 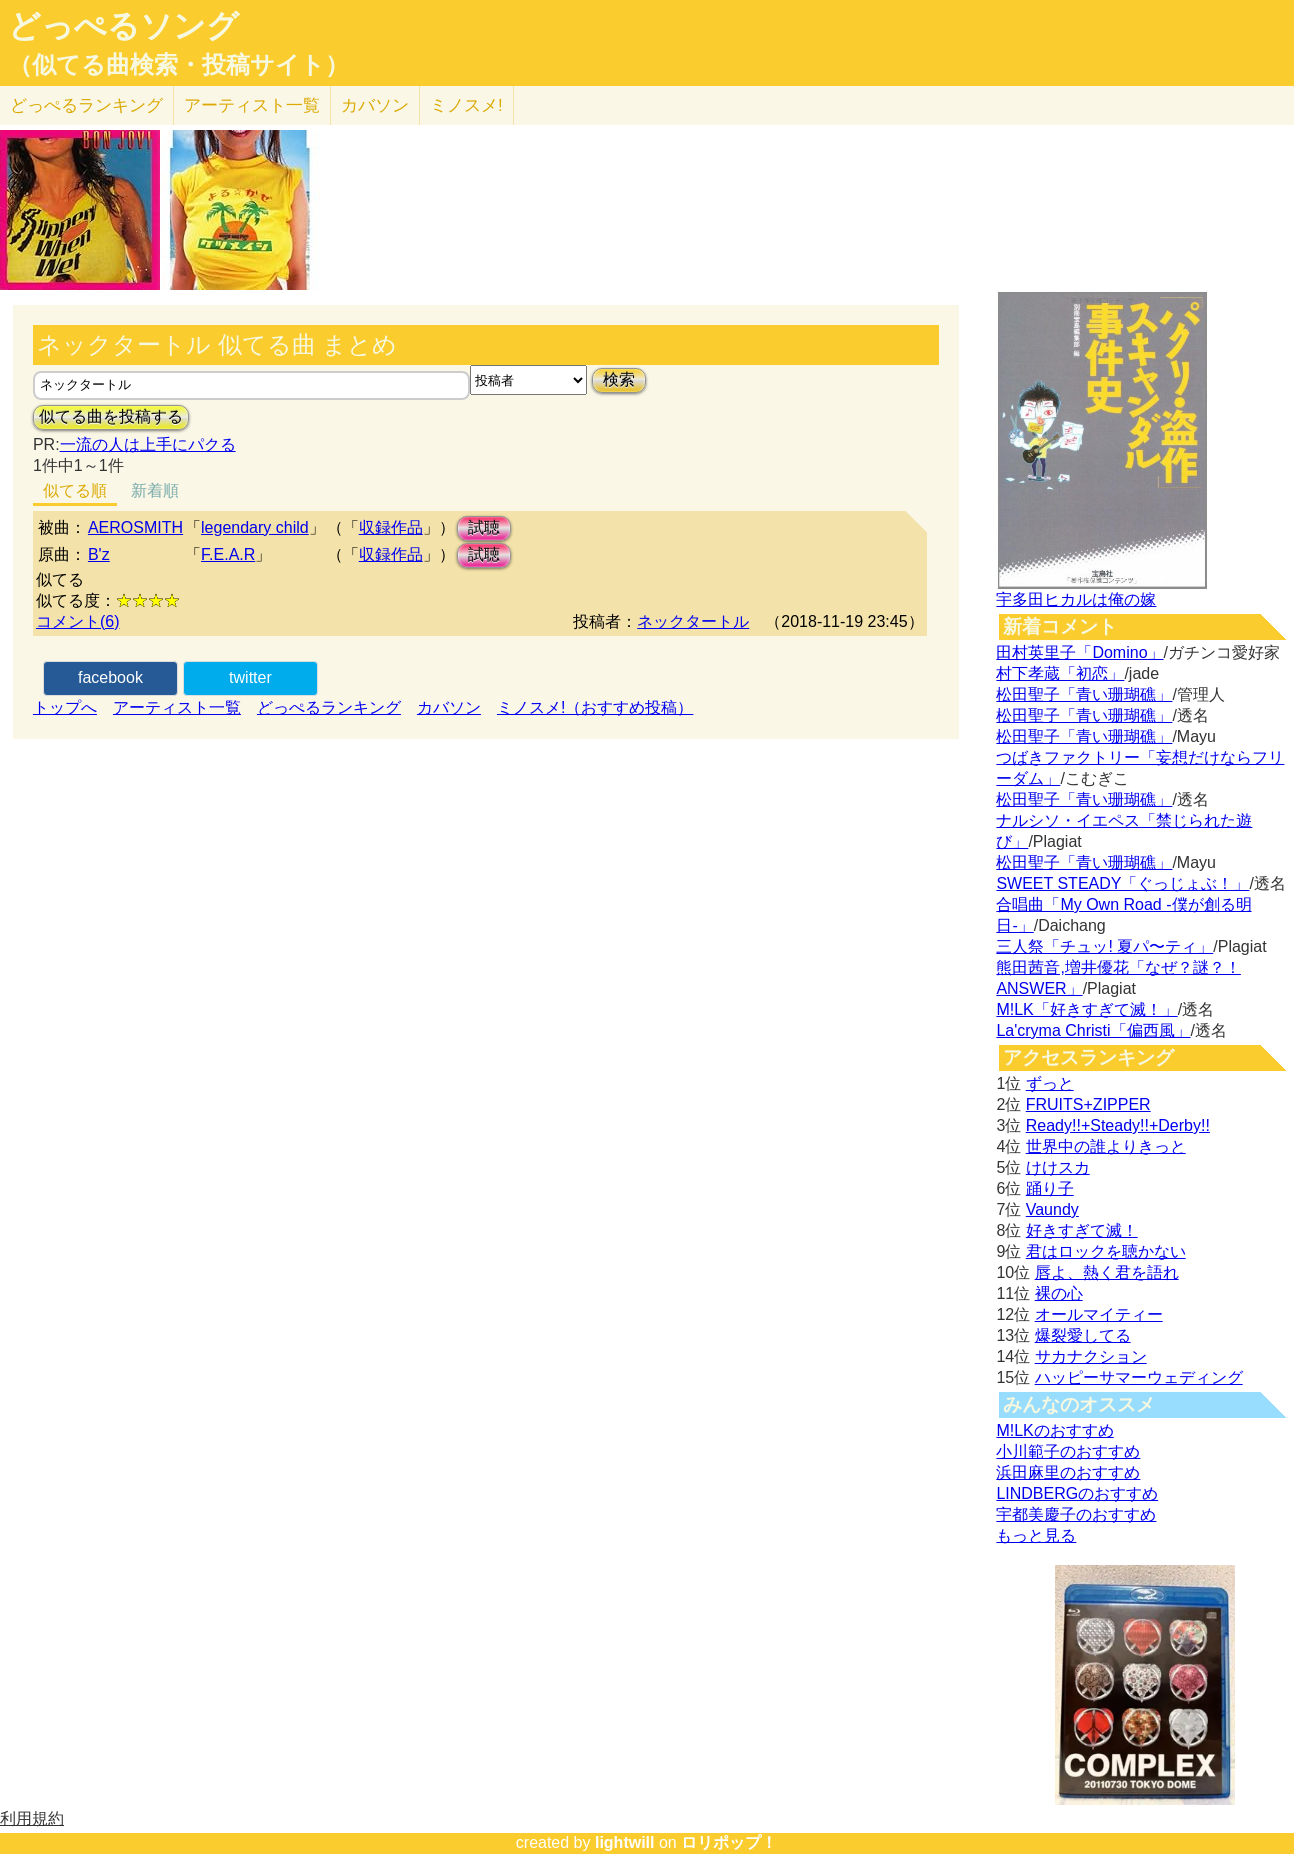 What do you see at coordinates (1086, 1009) in the screenshot?
I see `M!LK「好きすぎて滅！」` at bounding box center [1086, 1009].